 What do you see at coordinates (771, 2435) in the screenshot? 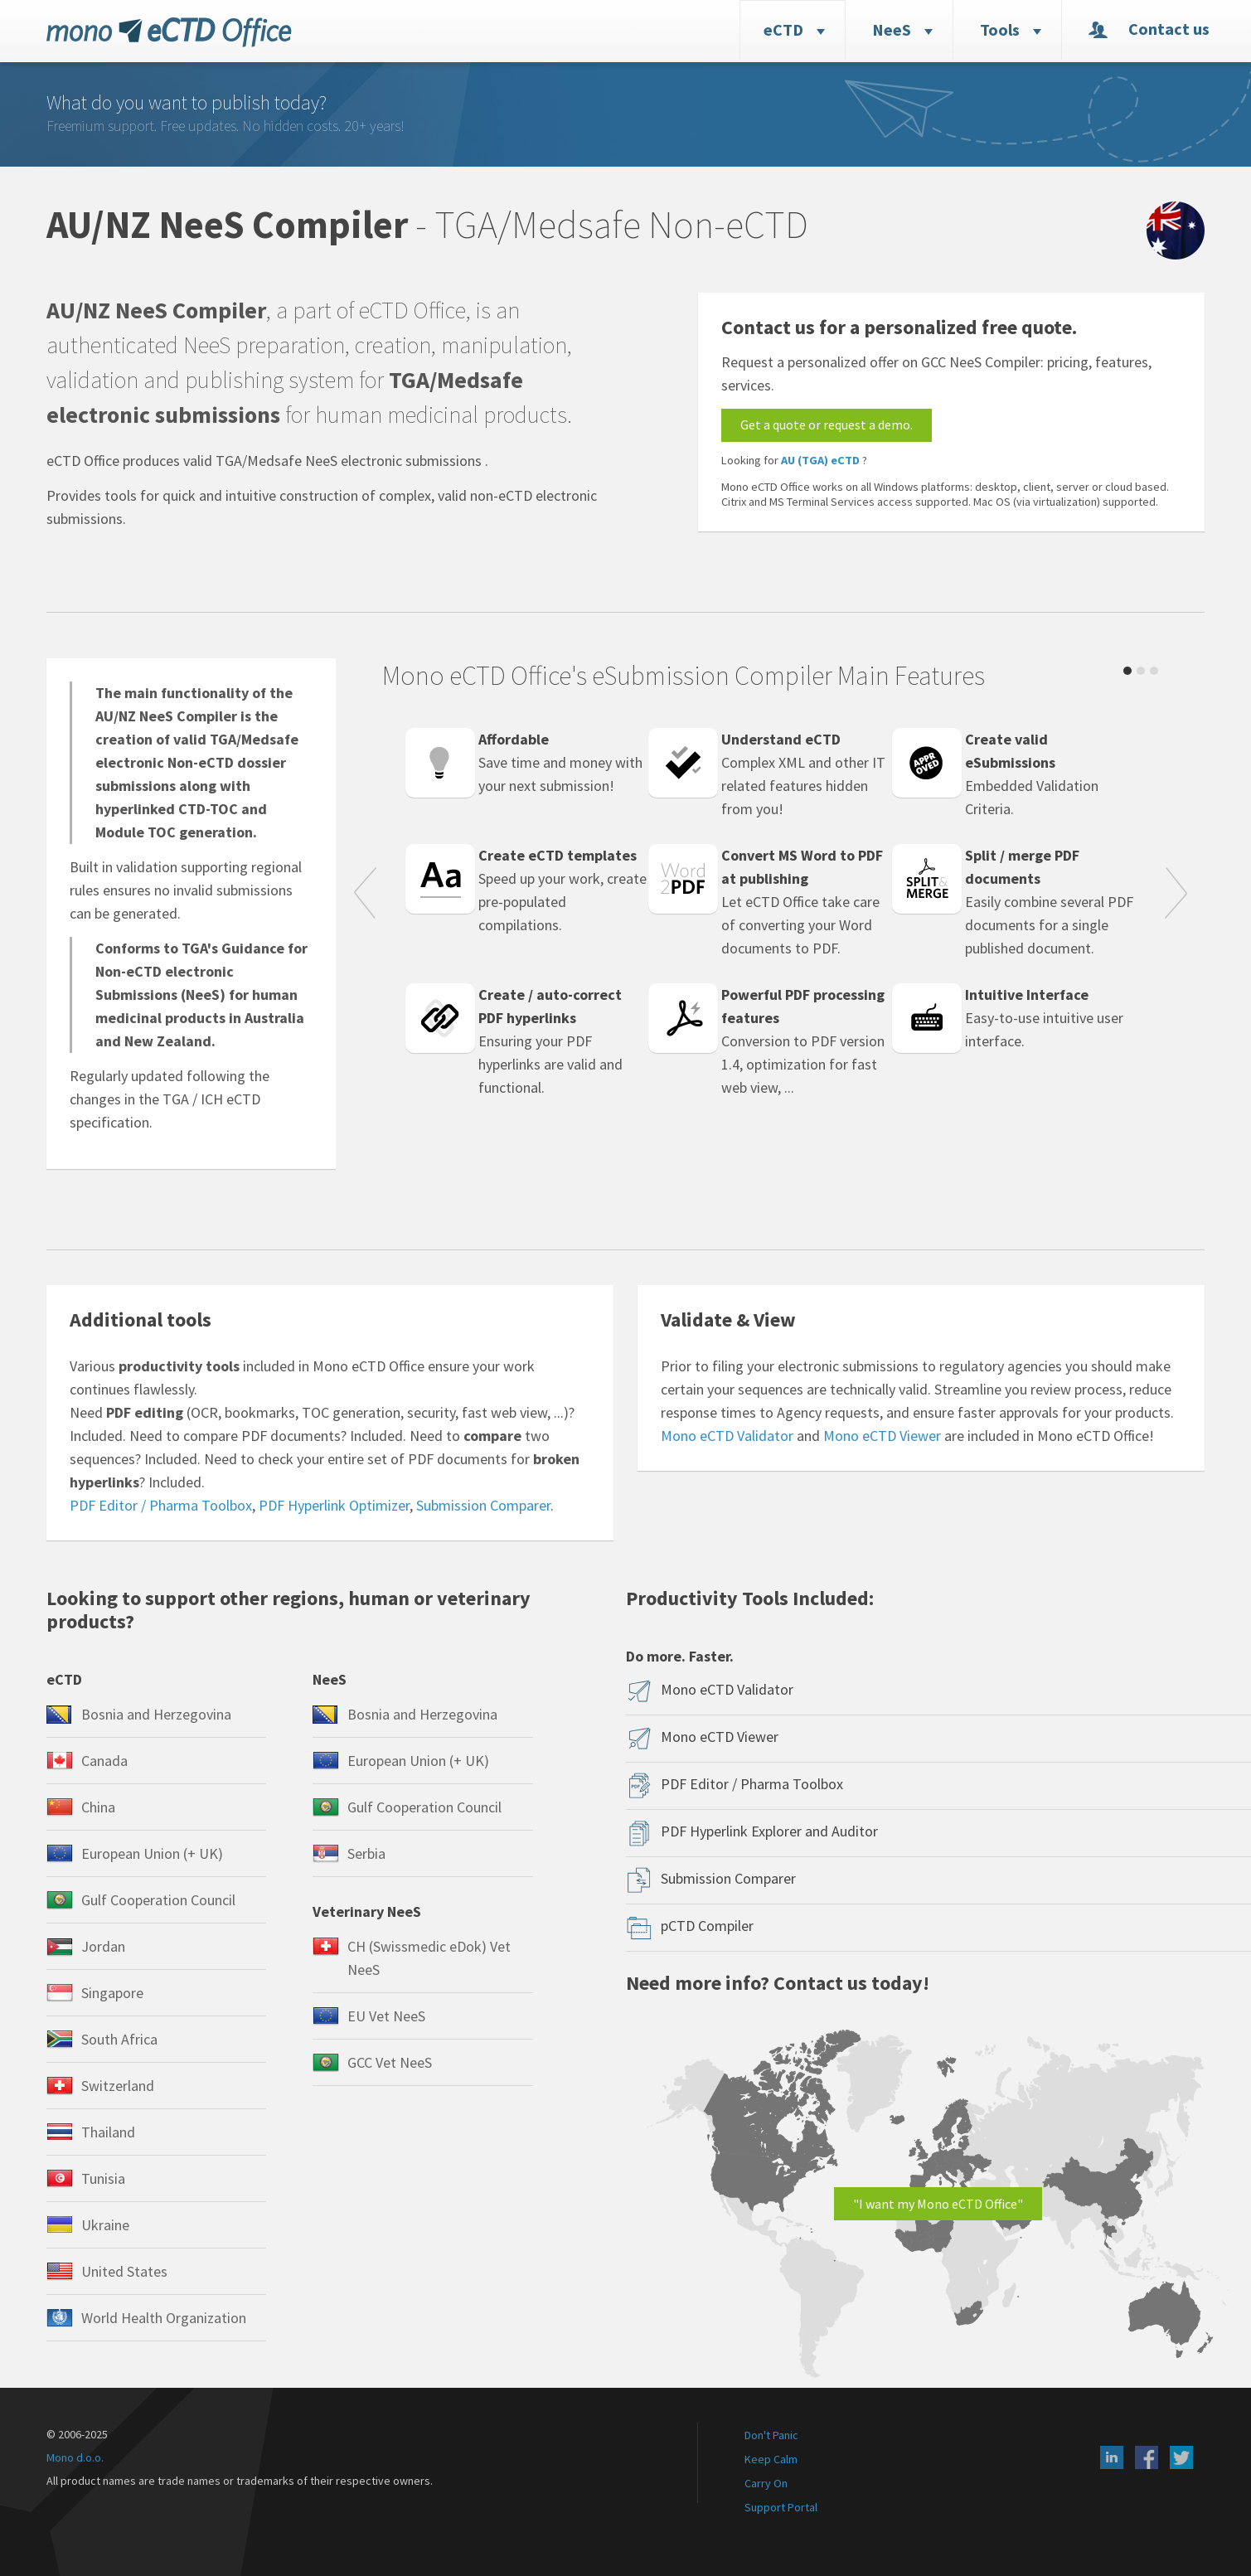
I see `Don't Panic` at bounding box center [771, 2435].